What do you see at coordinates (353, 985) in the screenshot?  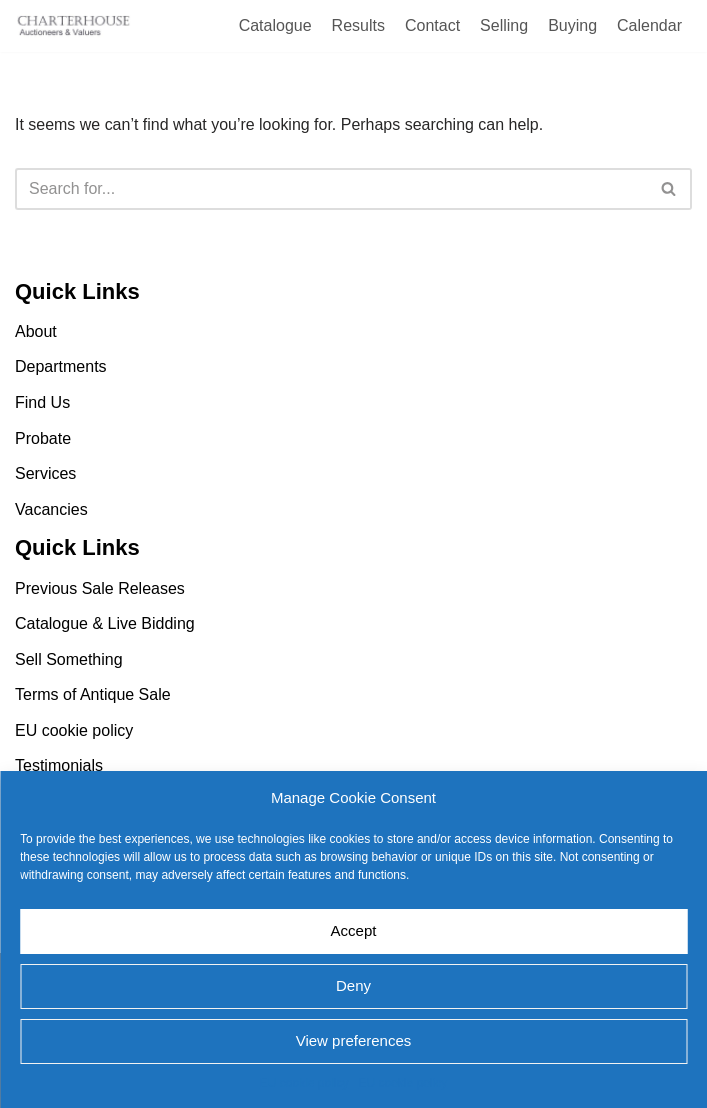 I see `Deny` at bounding box center [353, 985].